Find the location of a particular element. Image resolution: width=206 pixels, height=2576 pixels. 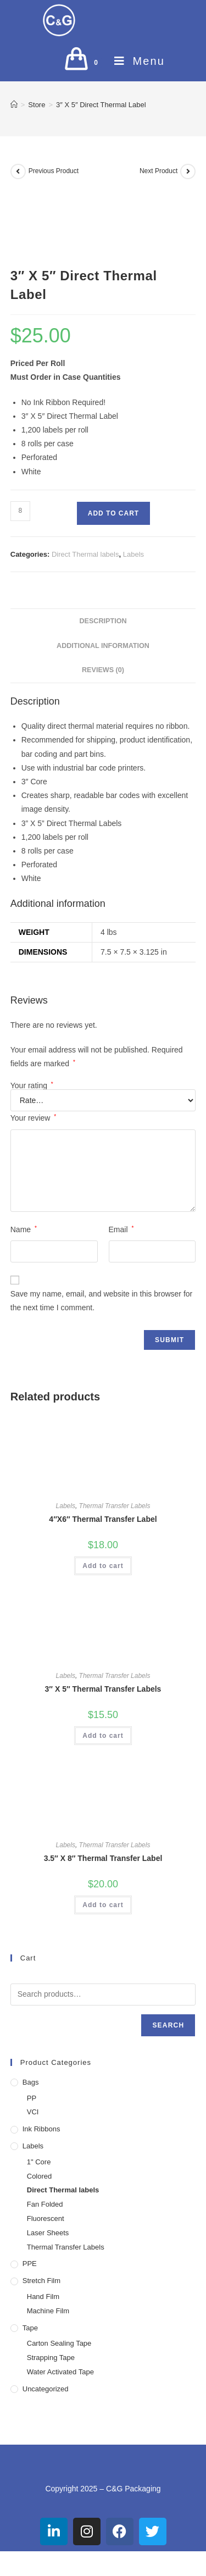

Your rating is located at coordinates (31, 1085).